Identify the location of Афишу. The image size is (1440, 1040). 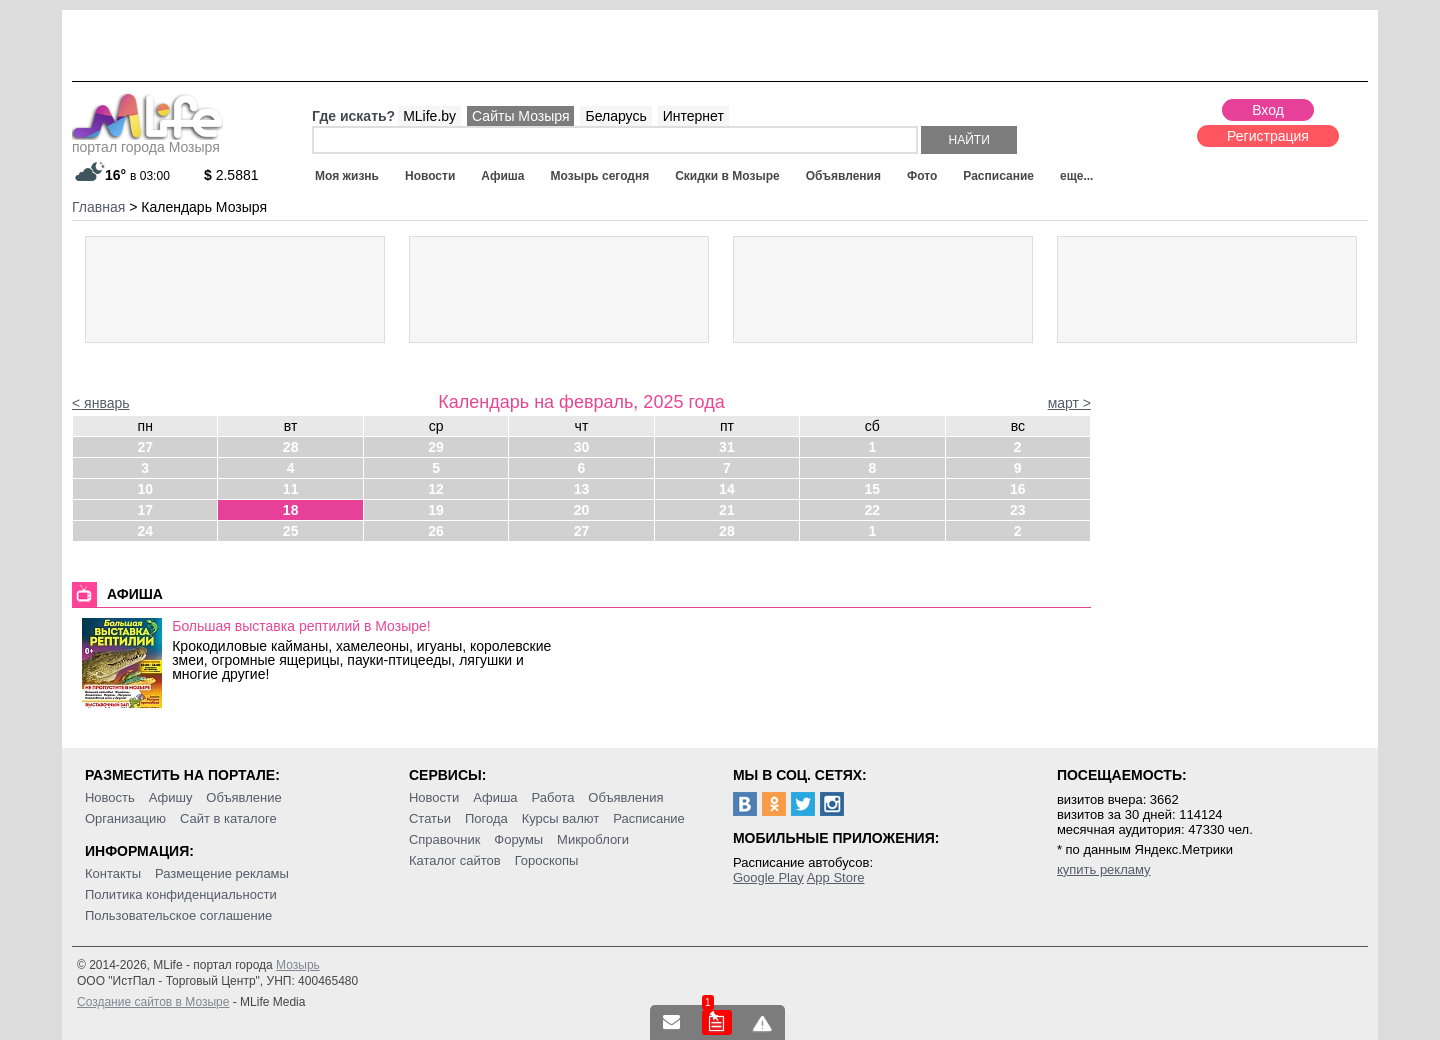
(171, 797).